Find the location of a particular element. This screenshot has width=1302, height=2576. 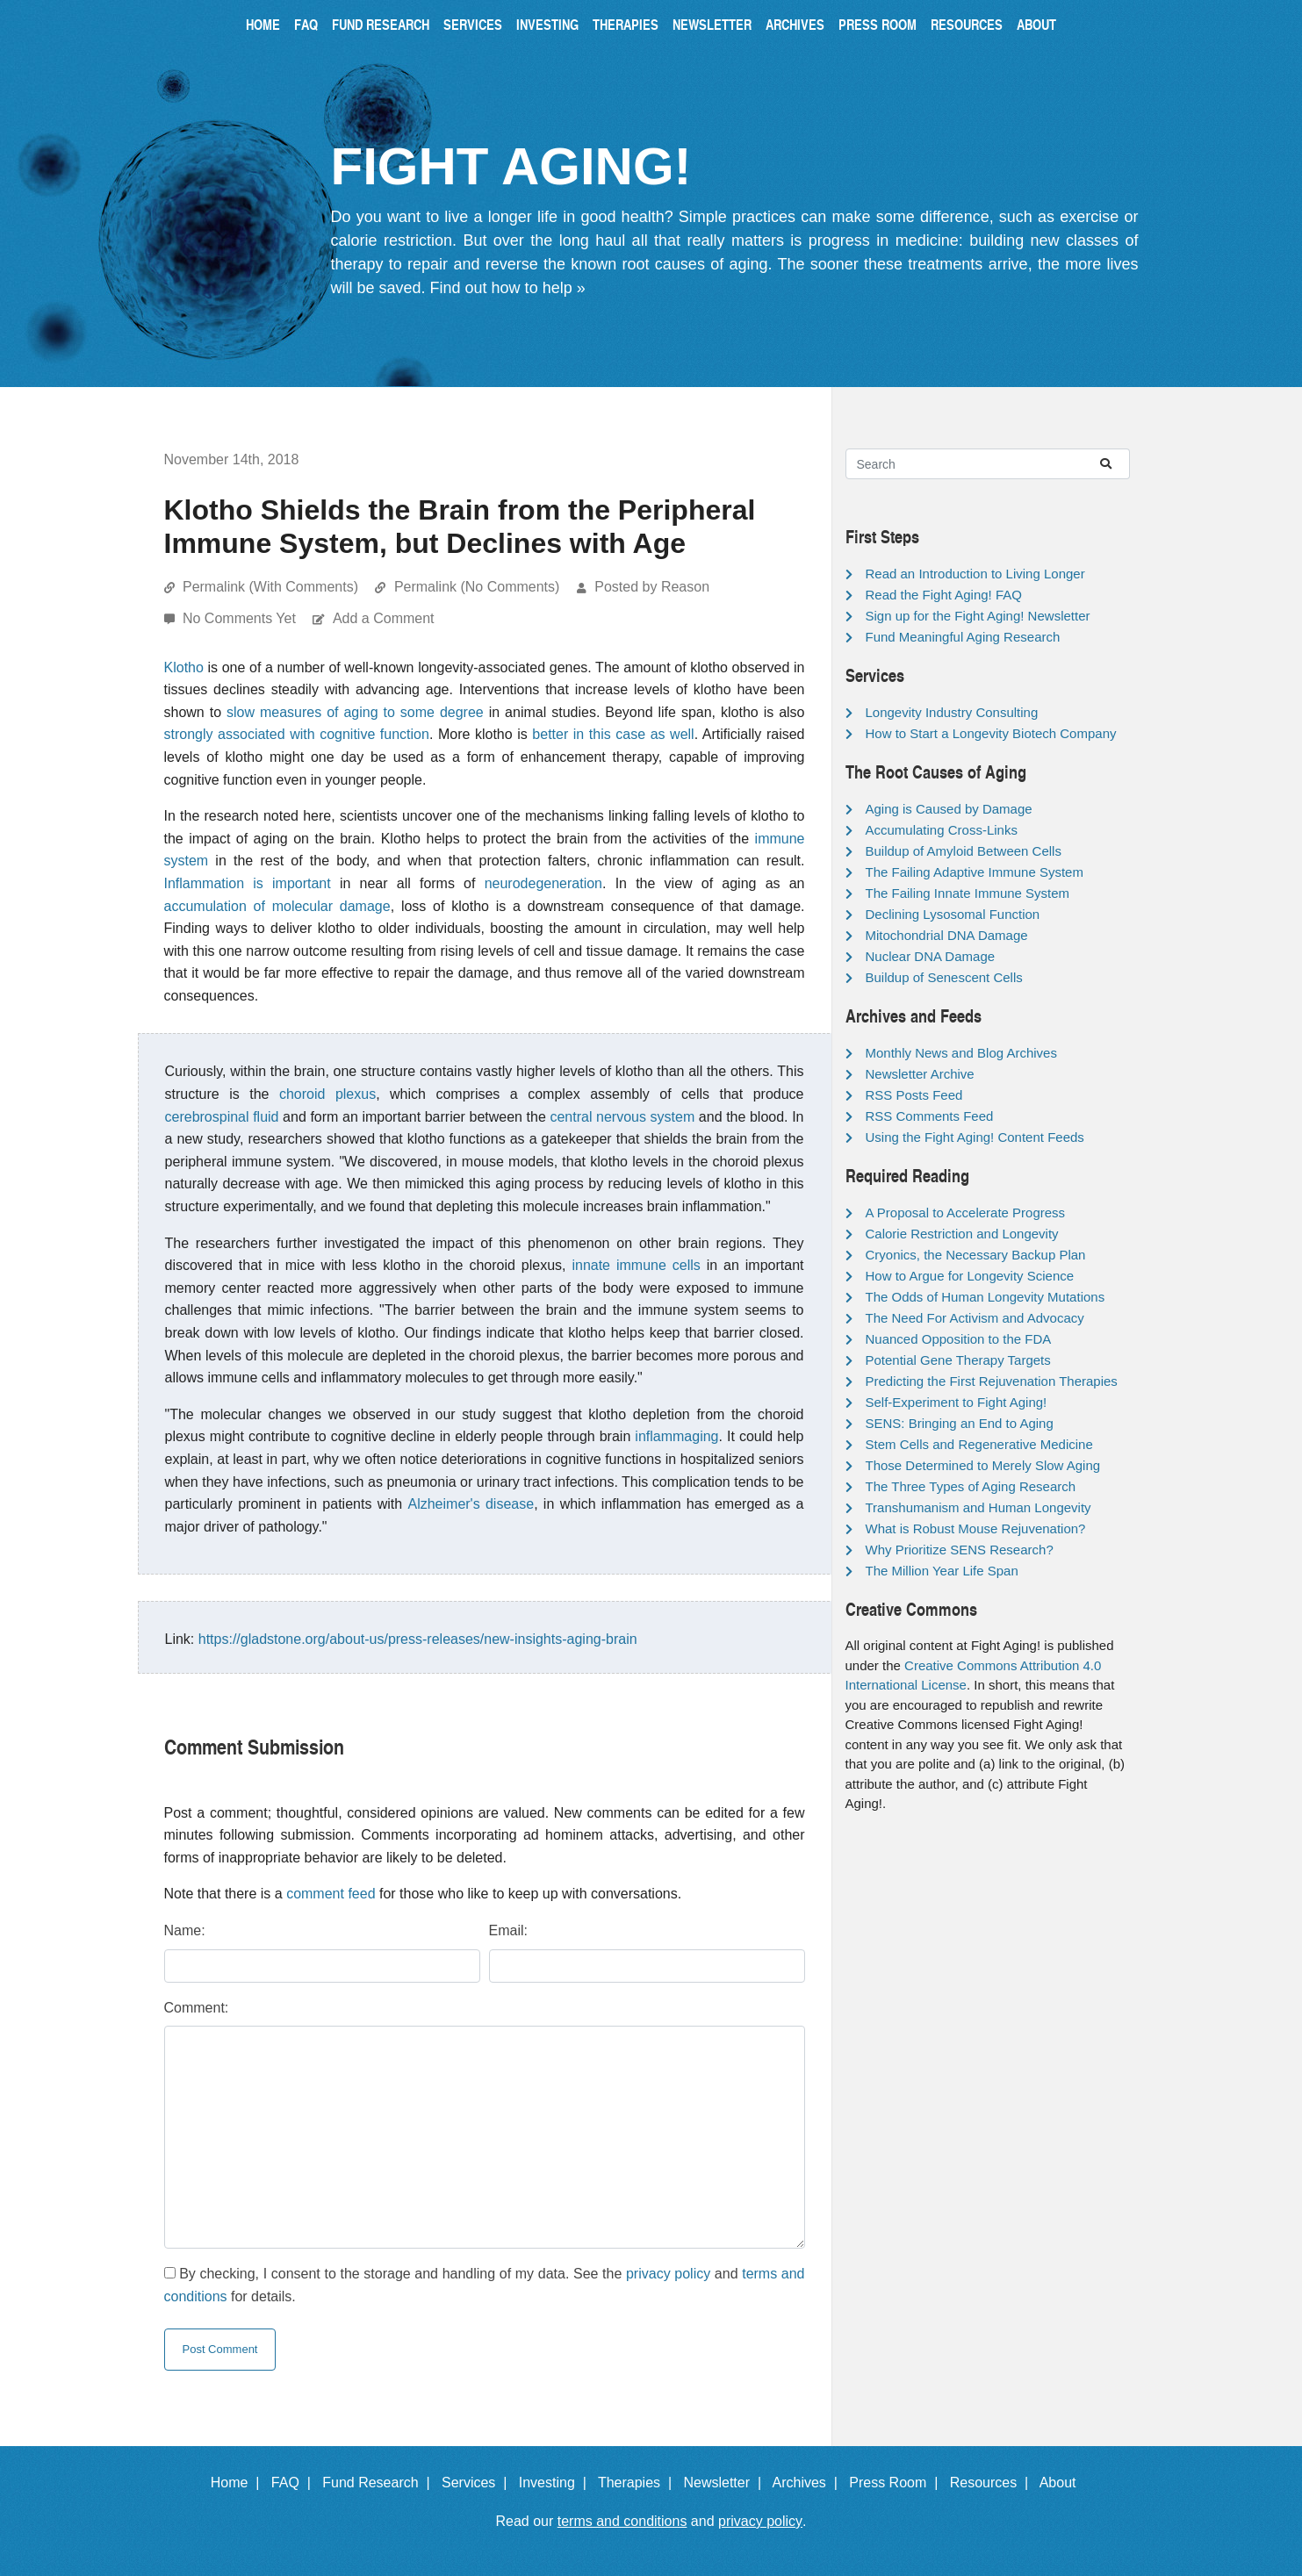

innate immune cells is located at coordinates (636, 1265).